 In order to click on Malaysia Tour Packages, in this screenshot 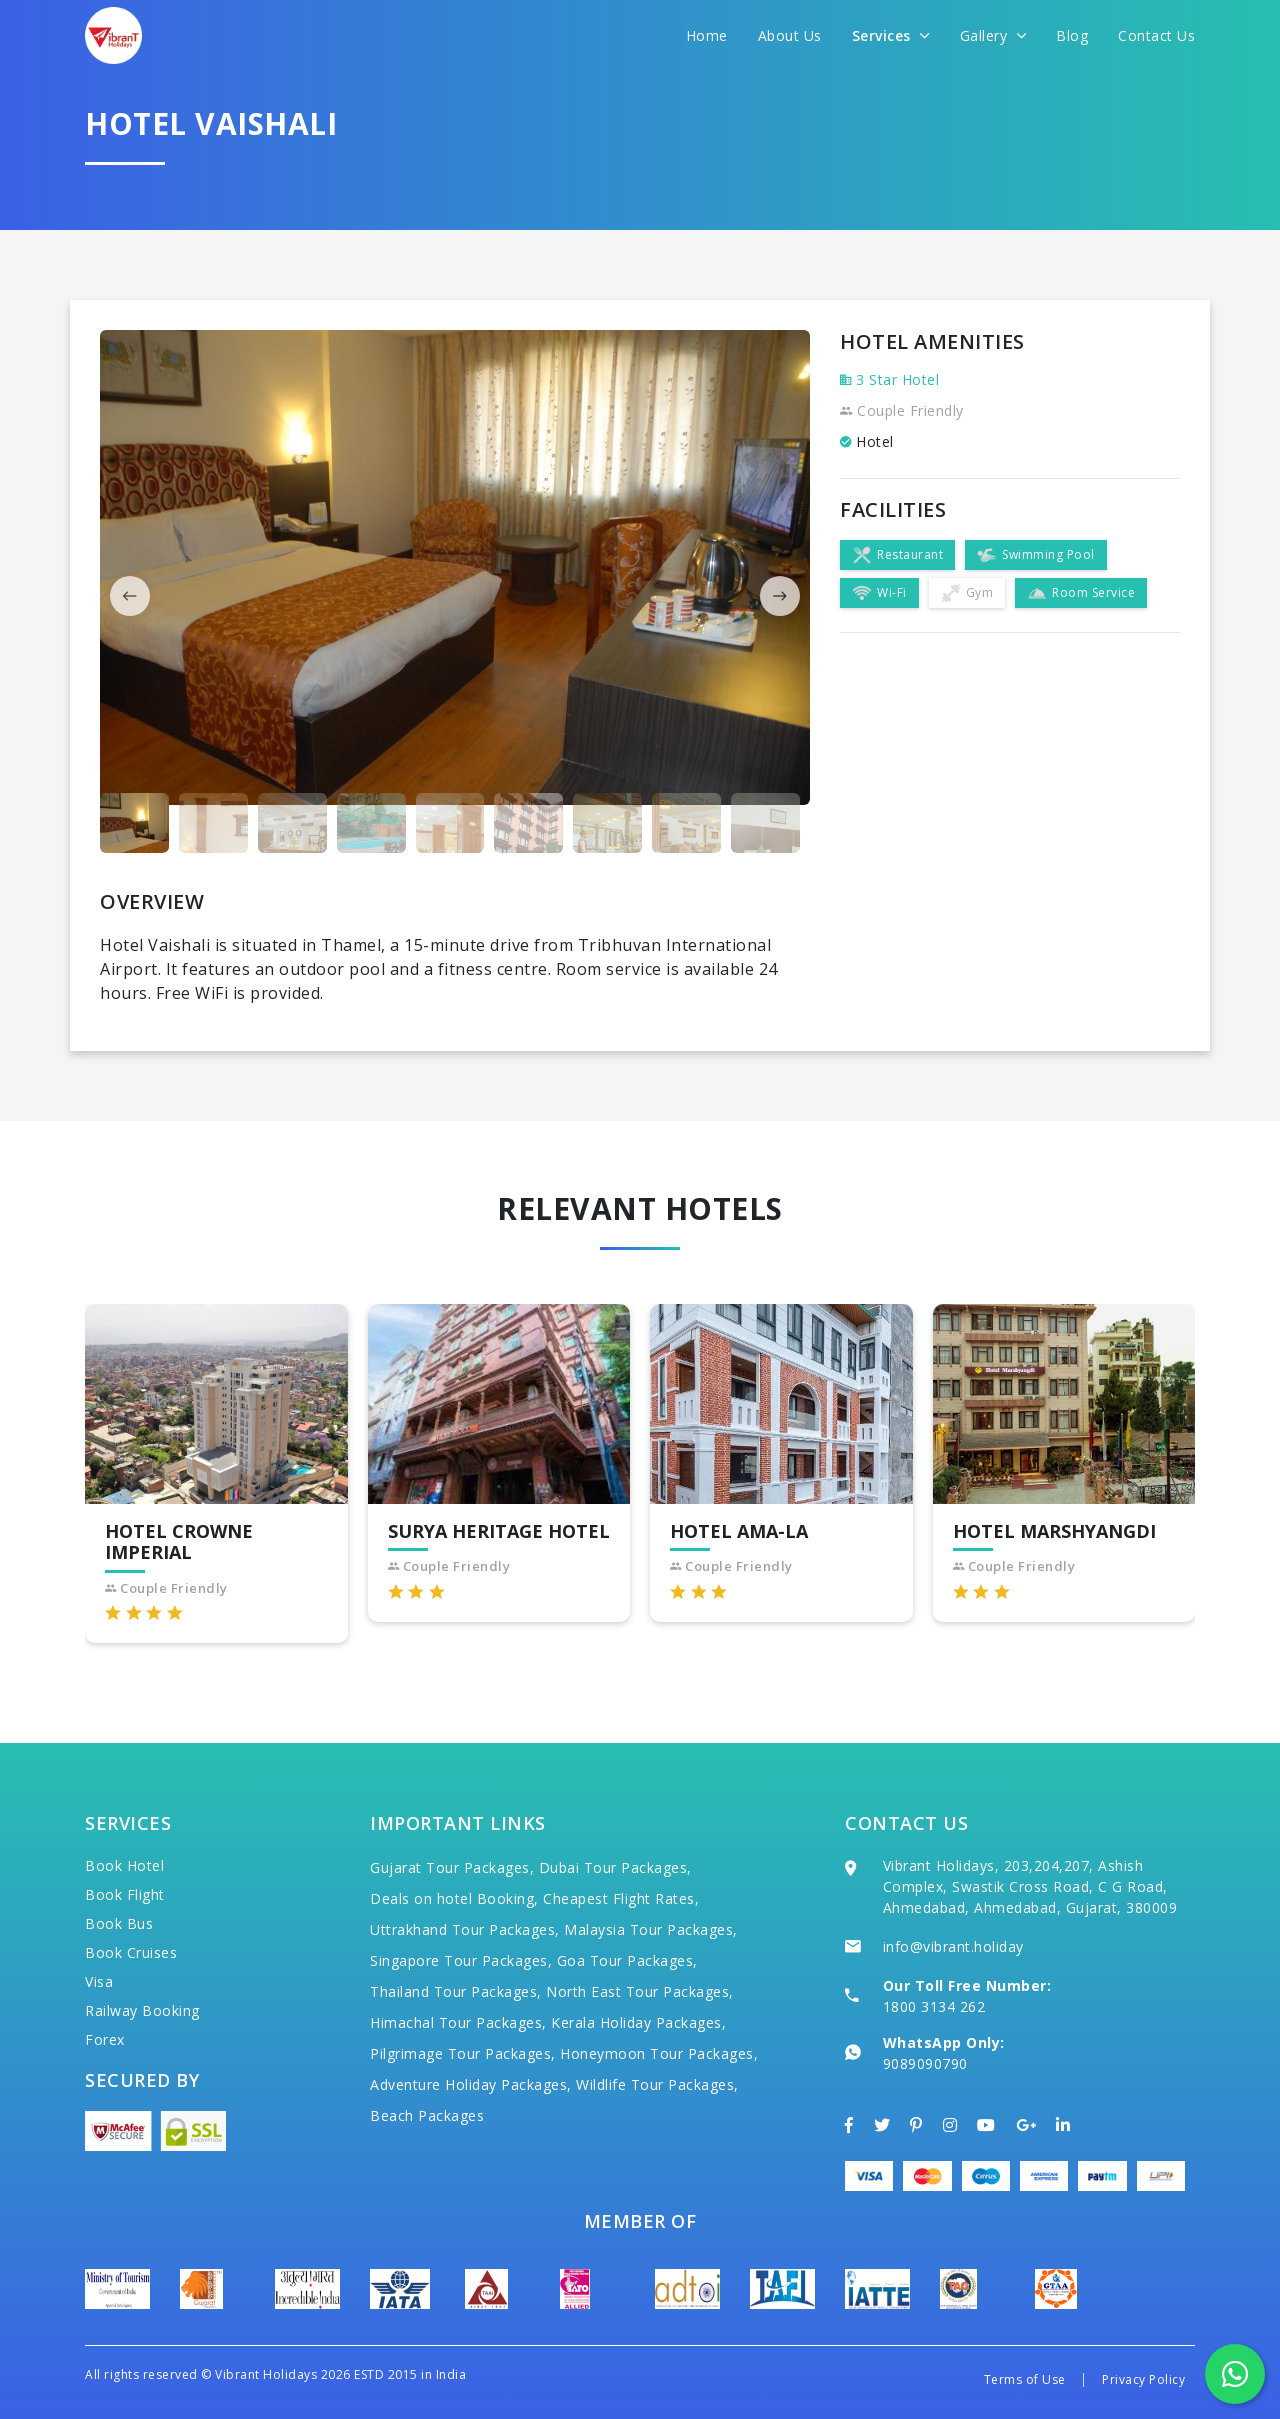, I will do `click(651, 1929)`.